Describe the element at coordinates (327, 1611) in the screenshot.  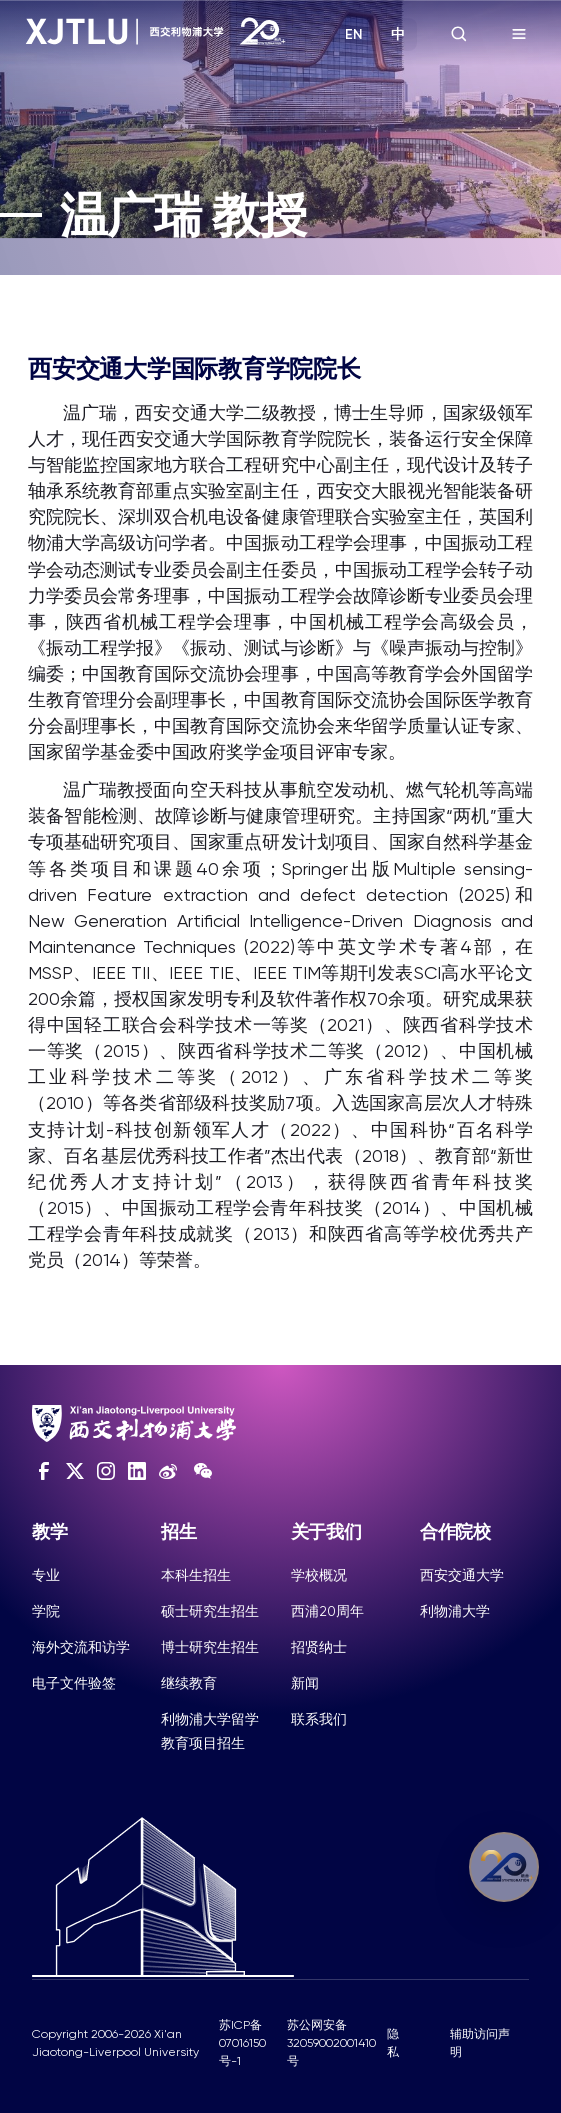
I see `西浦20周年` at that location.